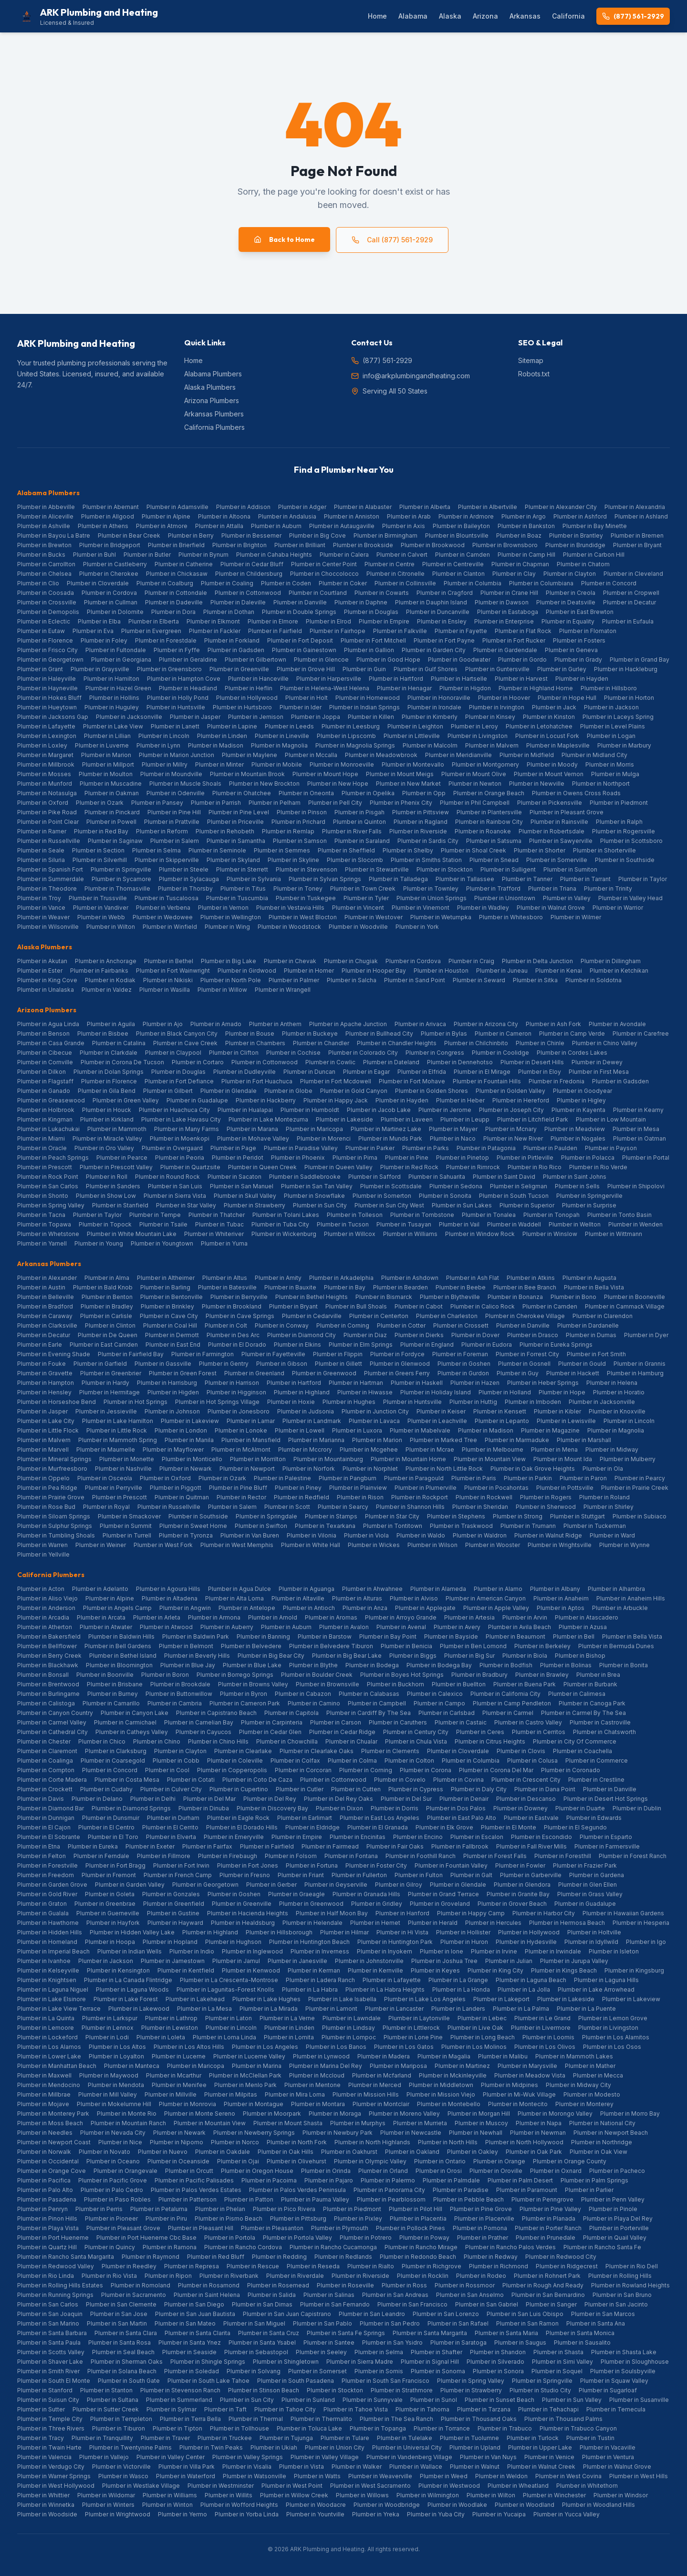 This screenshot has width=687, height=2576. Describe the element at coordinates (351, 980) in the screenshot. I see `Plumber in Salcha` at that location.